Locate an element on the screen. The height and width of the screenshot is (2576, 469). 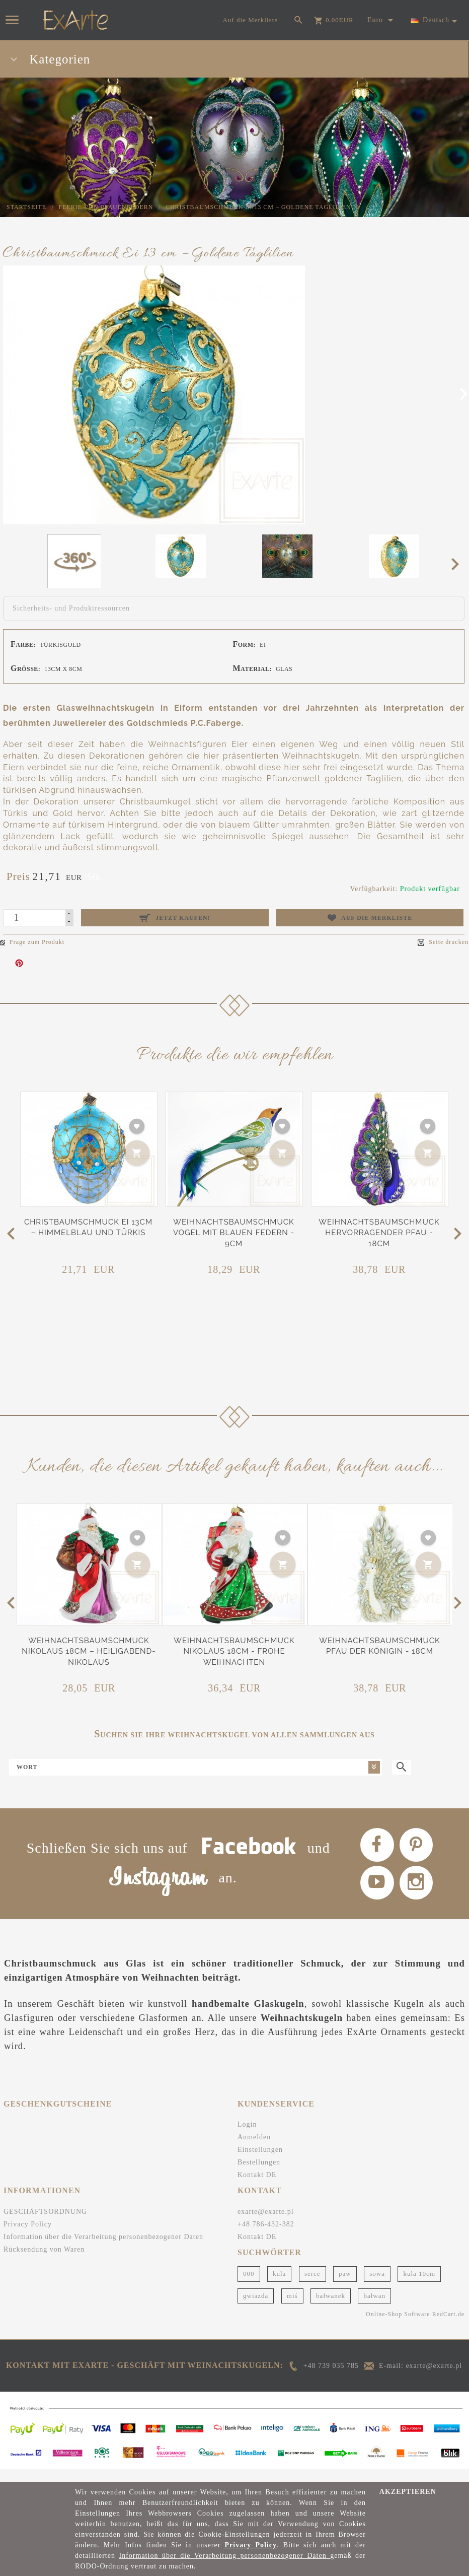
miś is located at coordinates (292, 2309).